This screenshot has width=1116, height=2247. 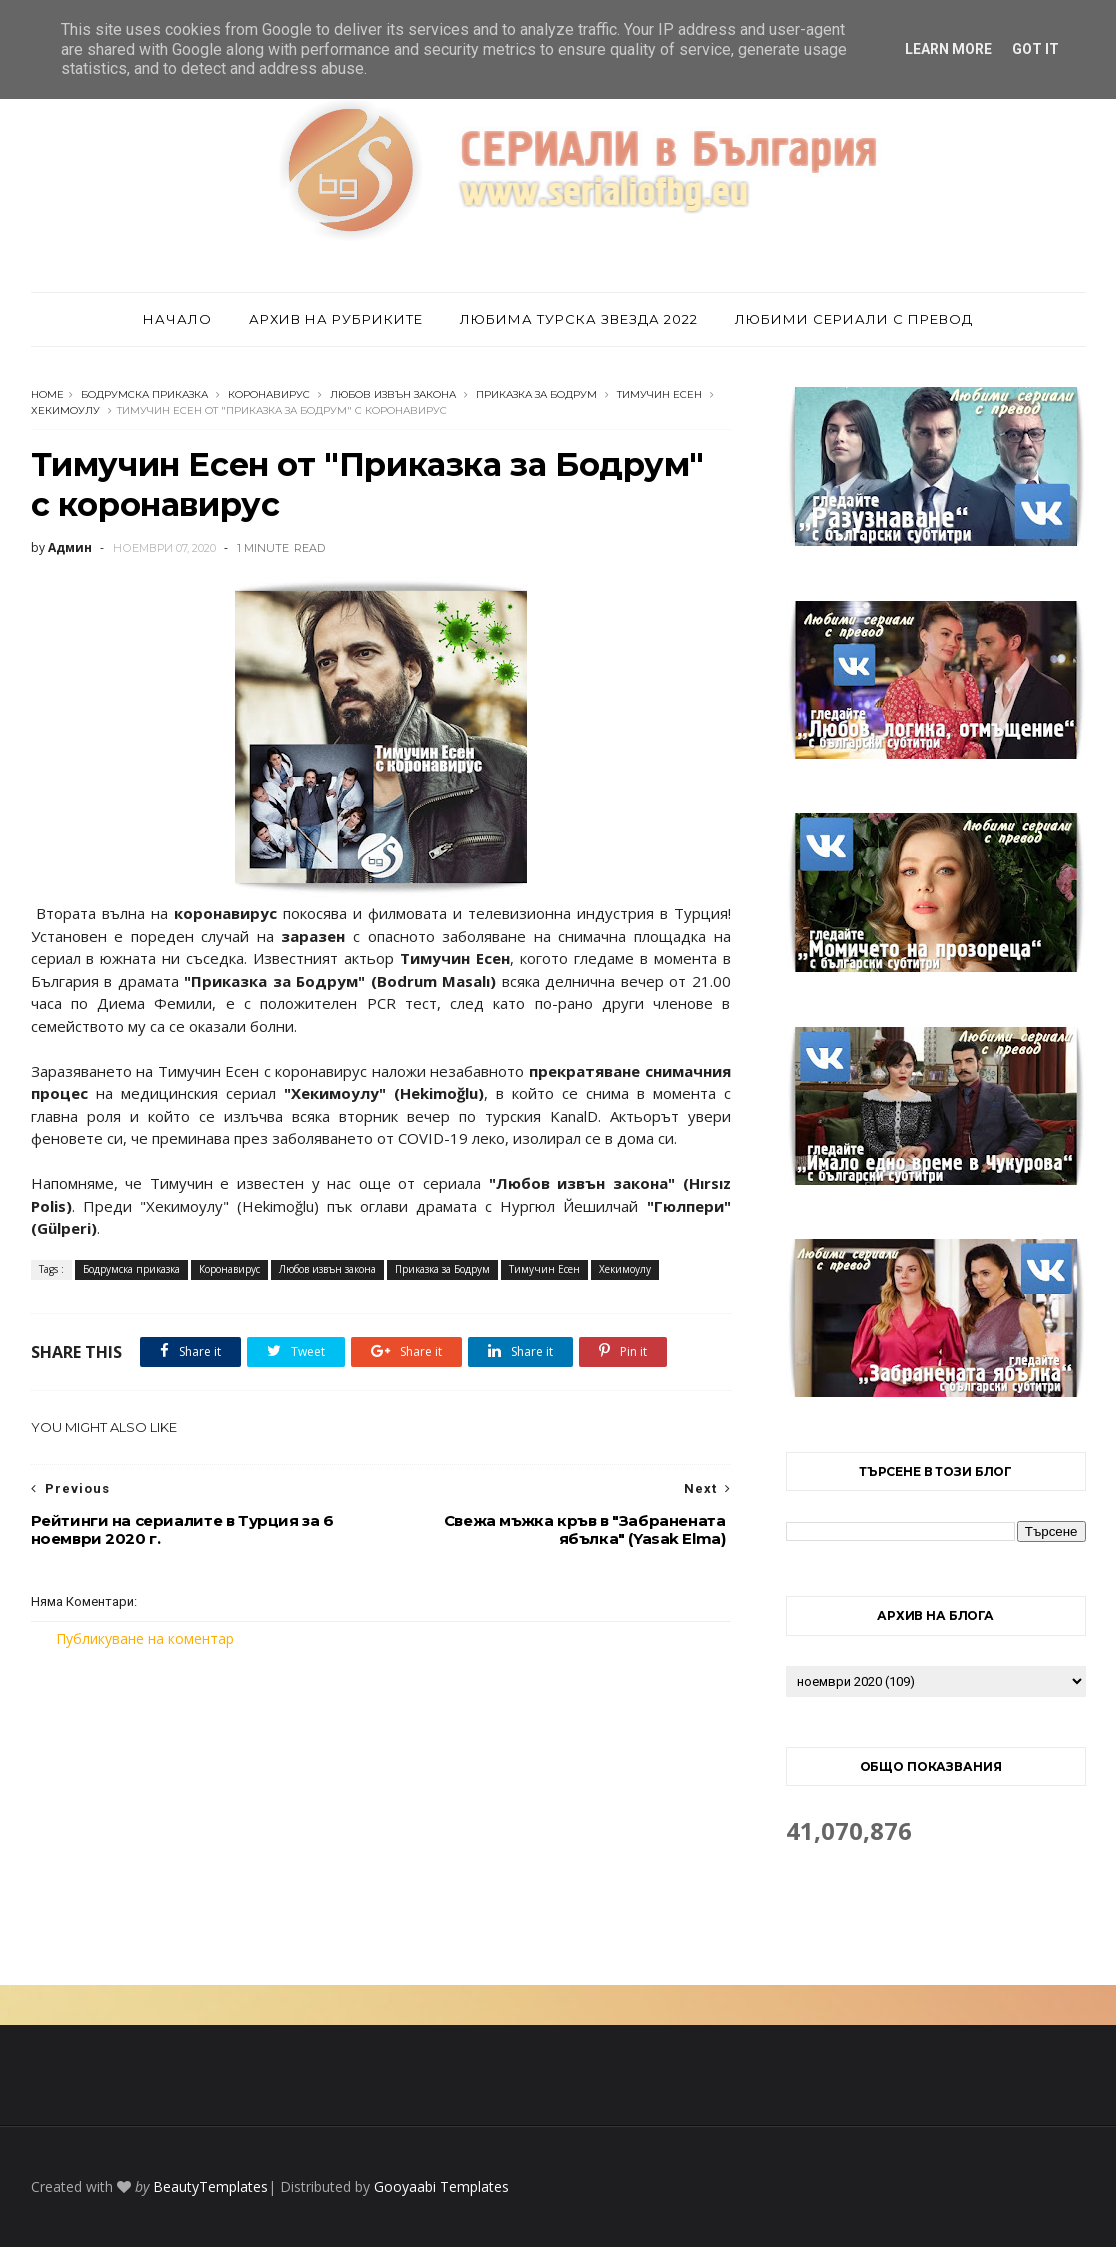 I want to click on Тимучин Есен, so click(x=659, y=394).